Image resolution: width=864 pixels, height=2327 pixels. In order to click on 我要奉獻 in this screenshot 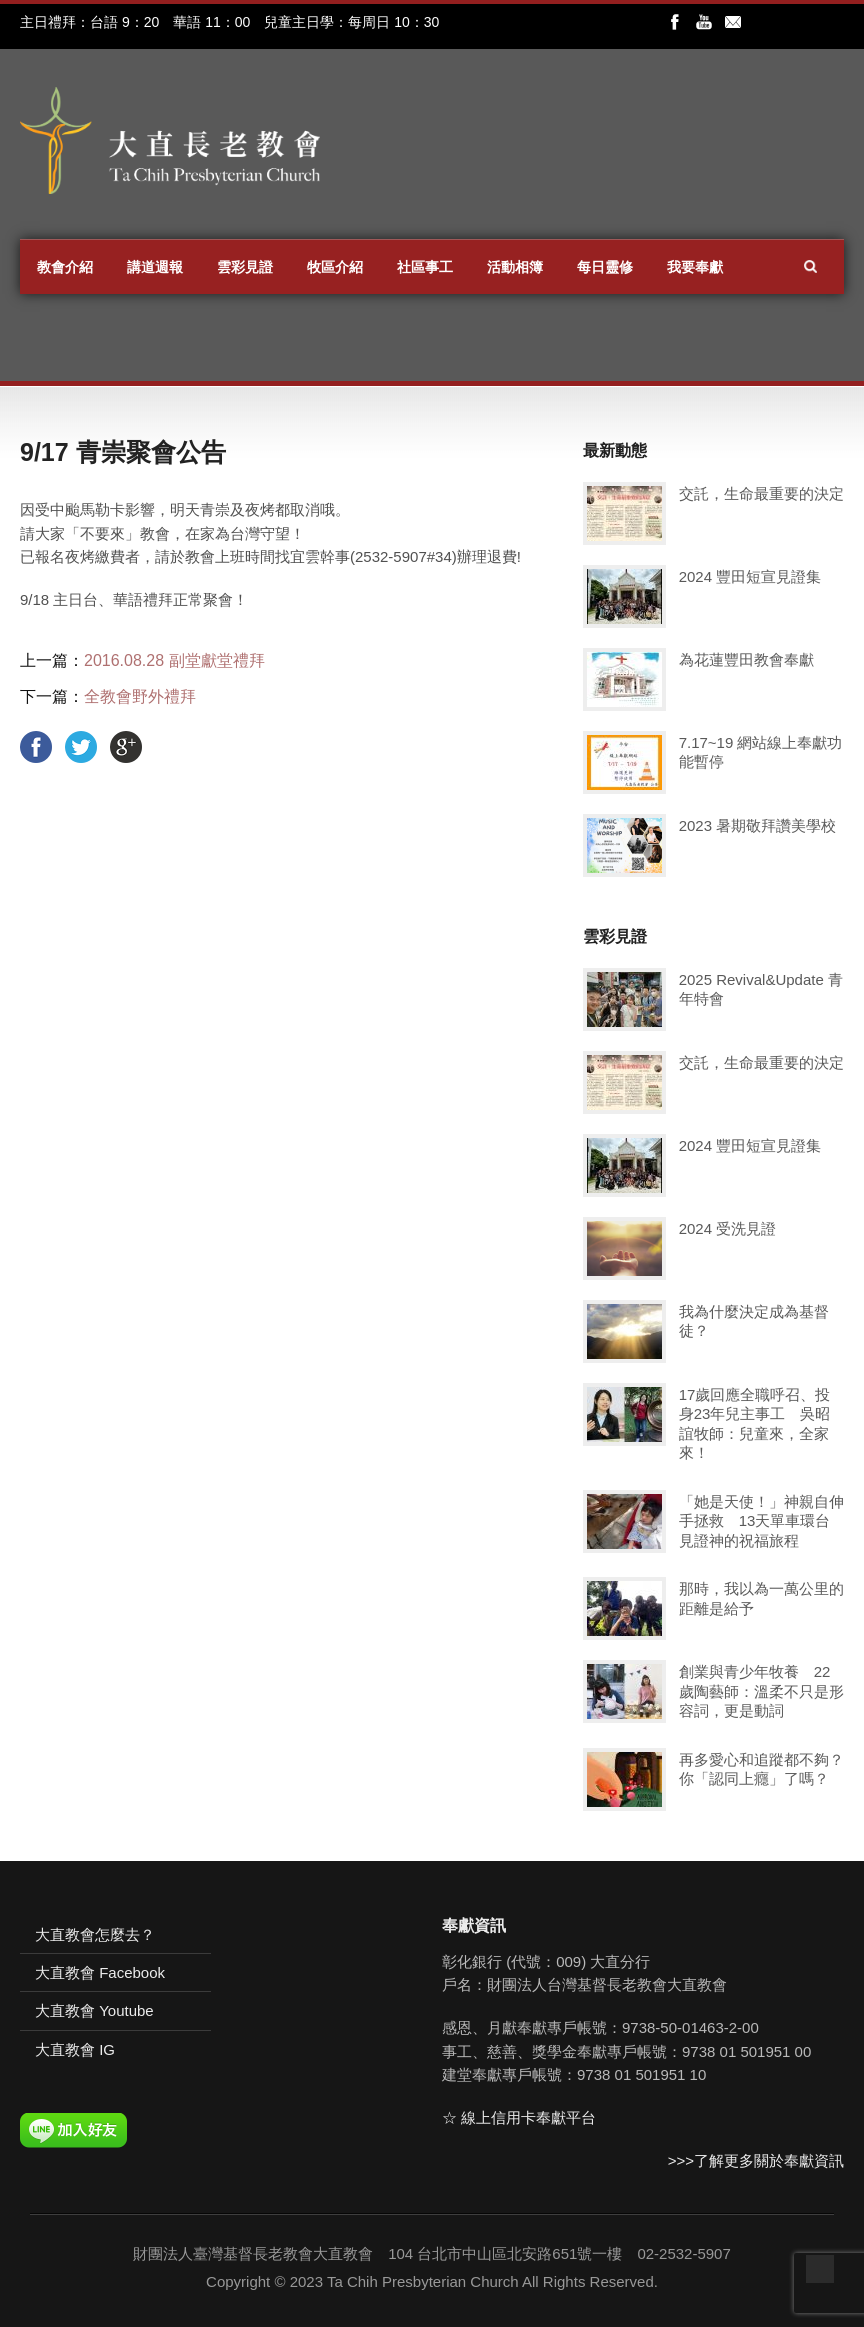, I will do `click(695, 267)`.